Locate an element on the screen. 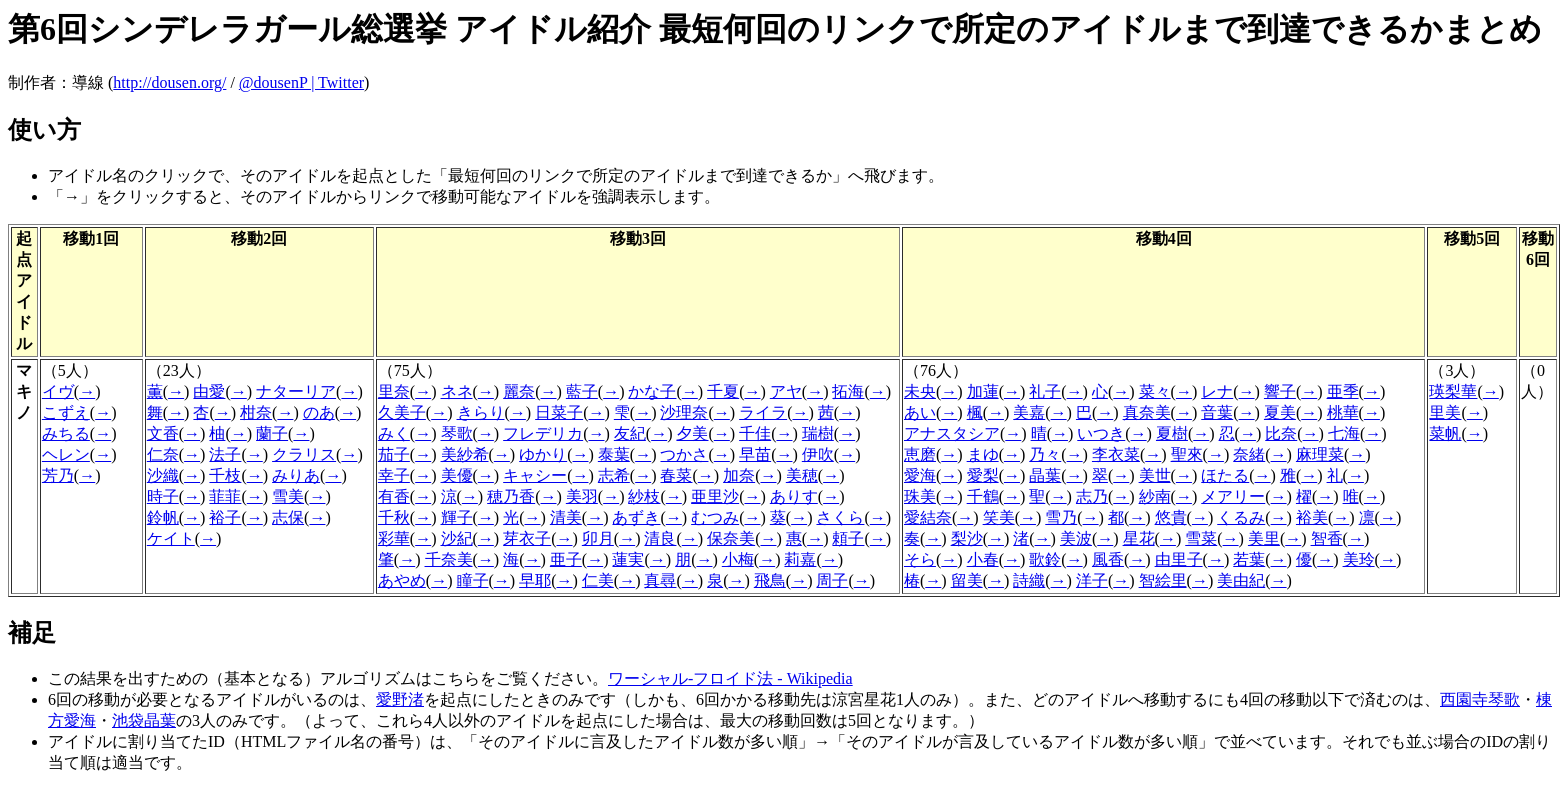 This screenshot has width=1568, height=790. @dousenP | Twitter is located at coordinates (301, 82).